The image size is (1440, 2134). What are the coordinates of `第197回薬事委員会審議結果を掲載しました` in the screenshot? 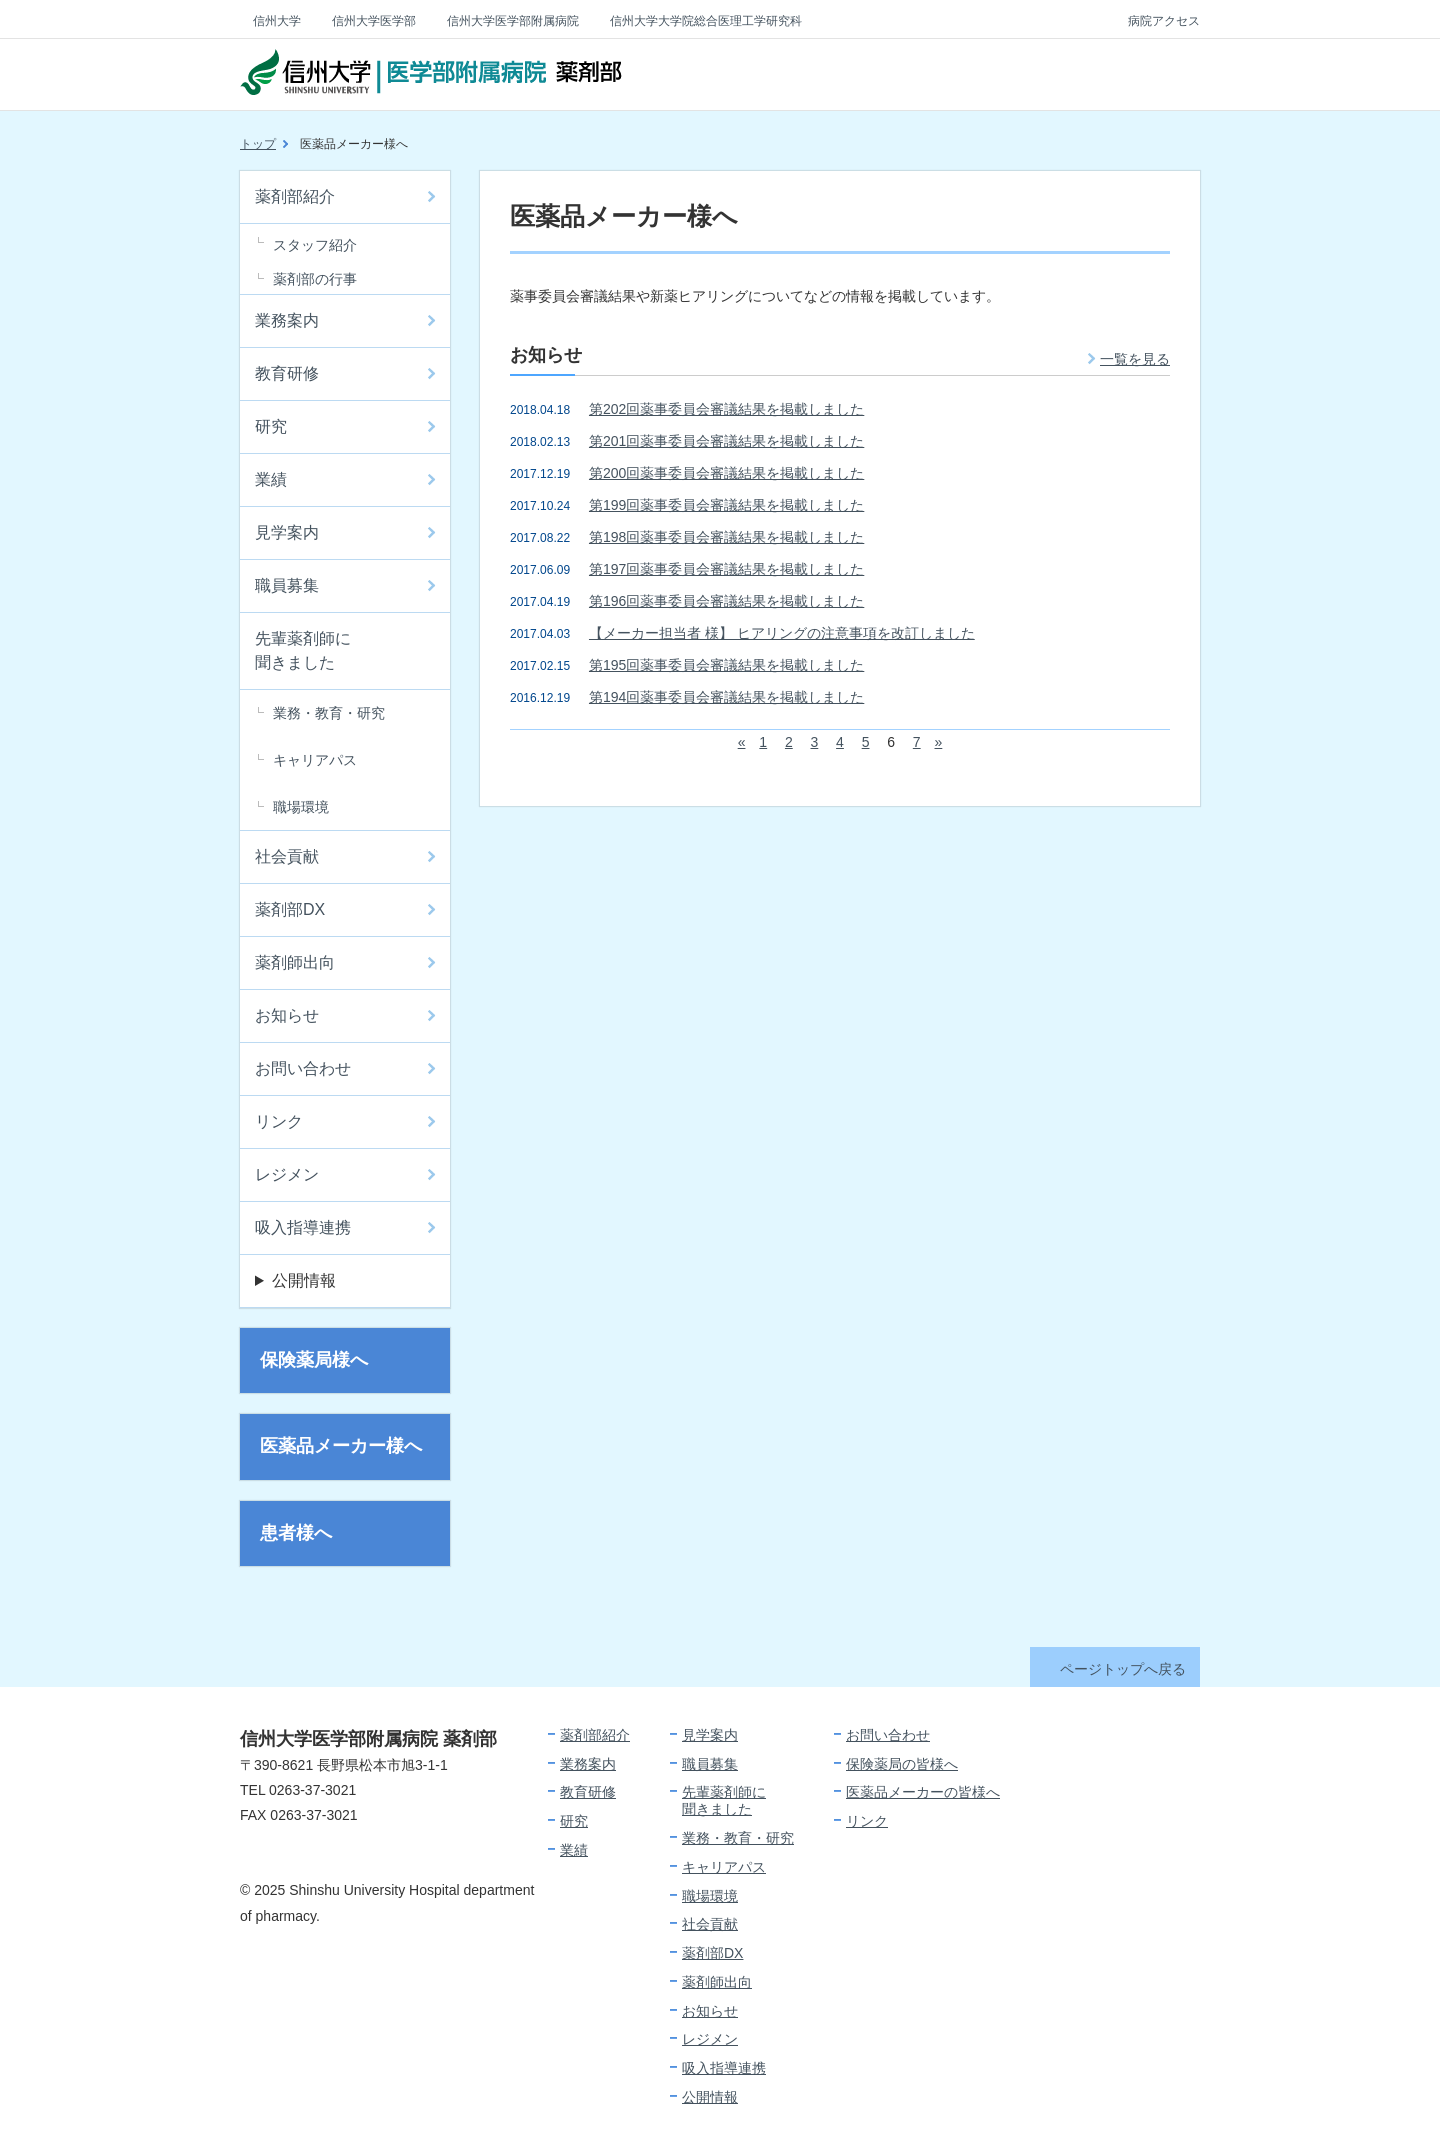 It's located at (726, 569).